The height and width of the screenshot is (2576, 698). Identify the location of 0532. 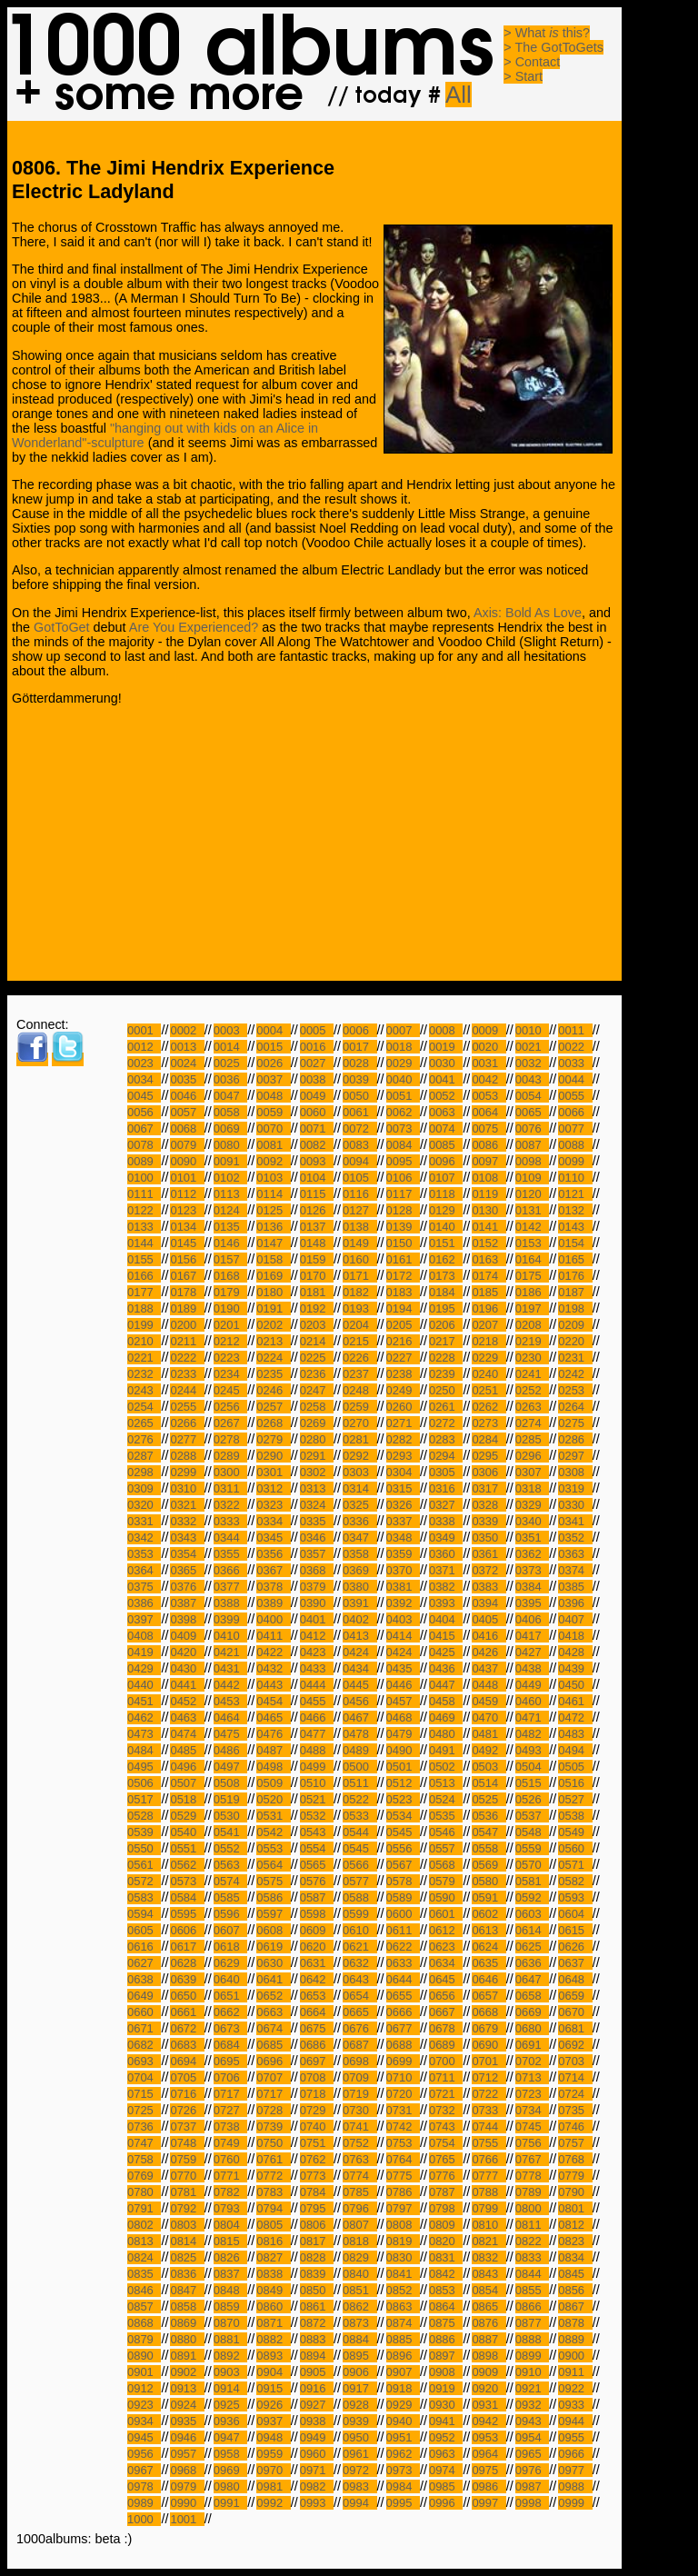
(317, 1815).